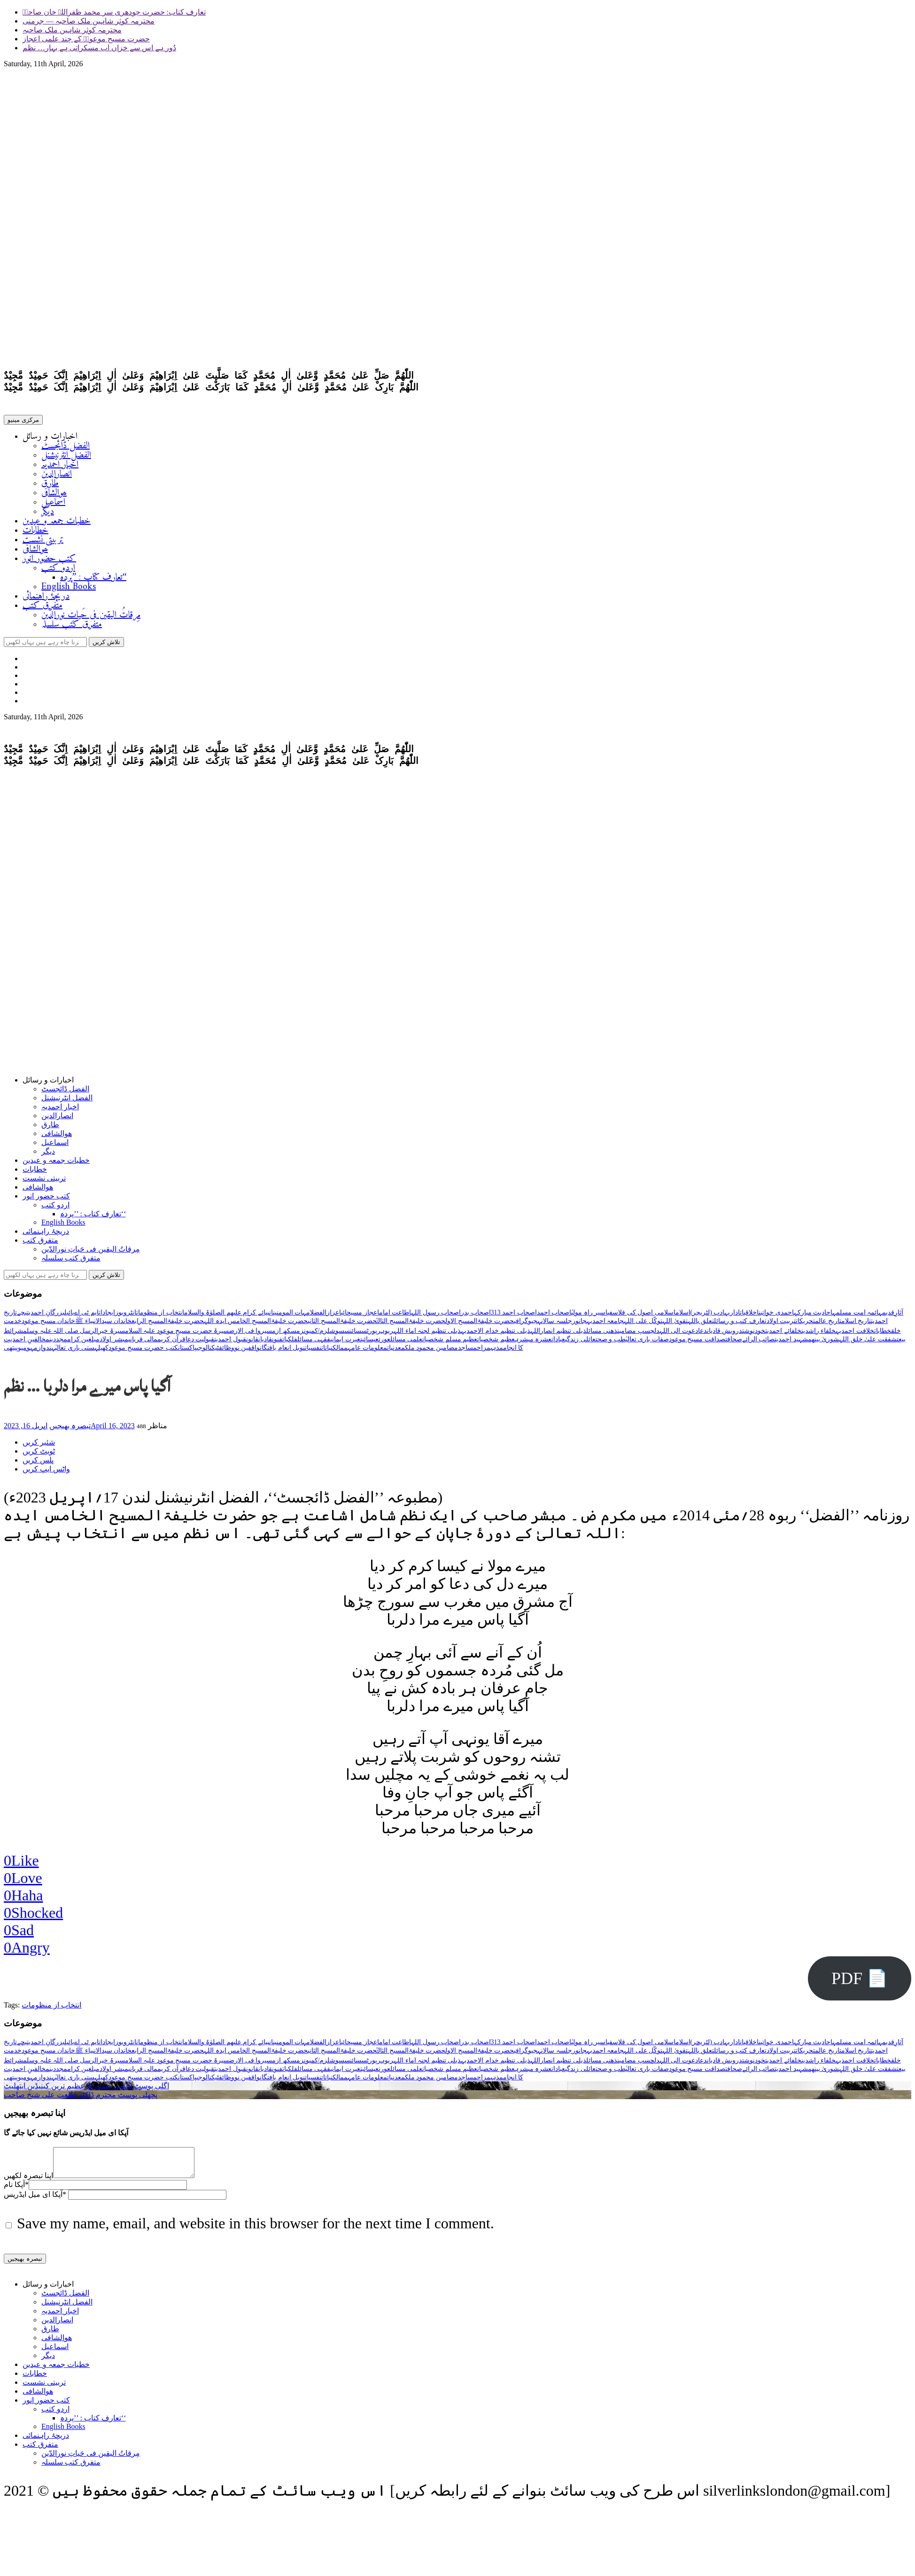  I want to click on ذھنی مسائل, so click(602, 1334).